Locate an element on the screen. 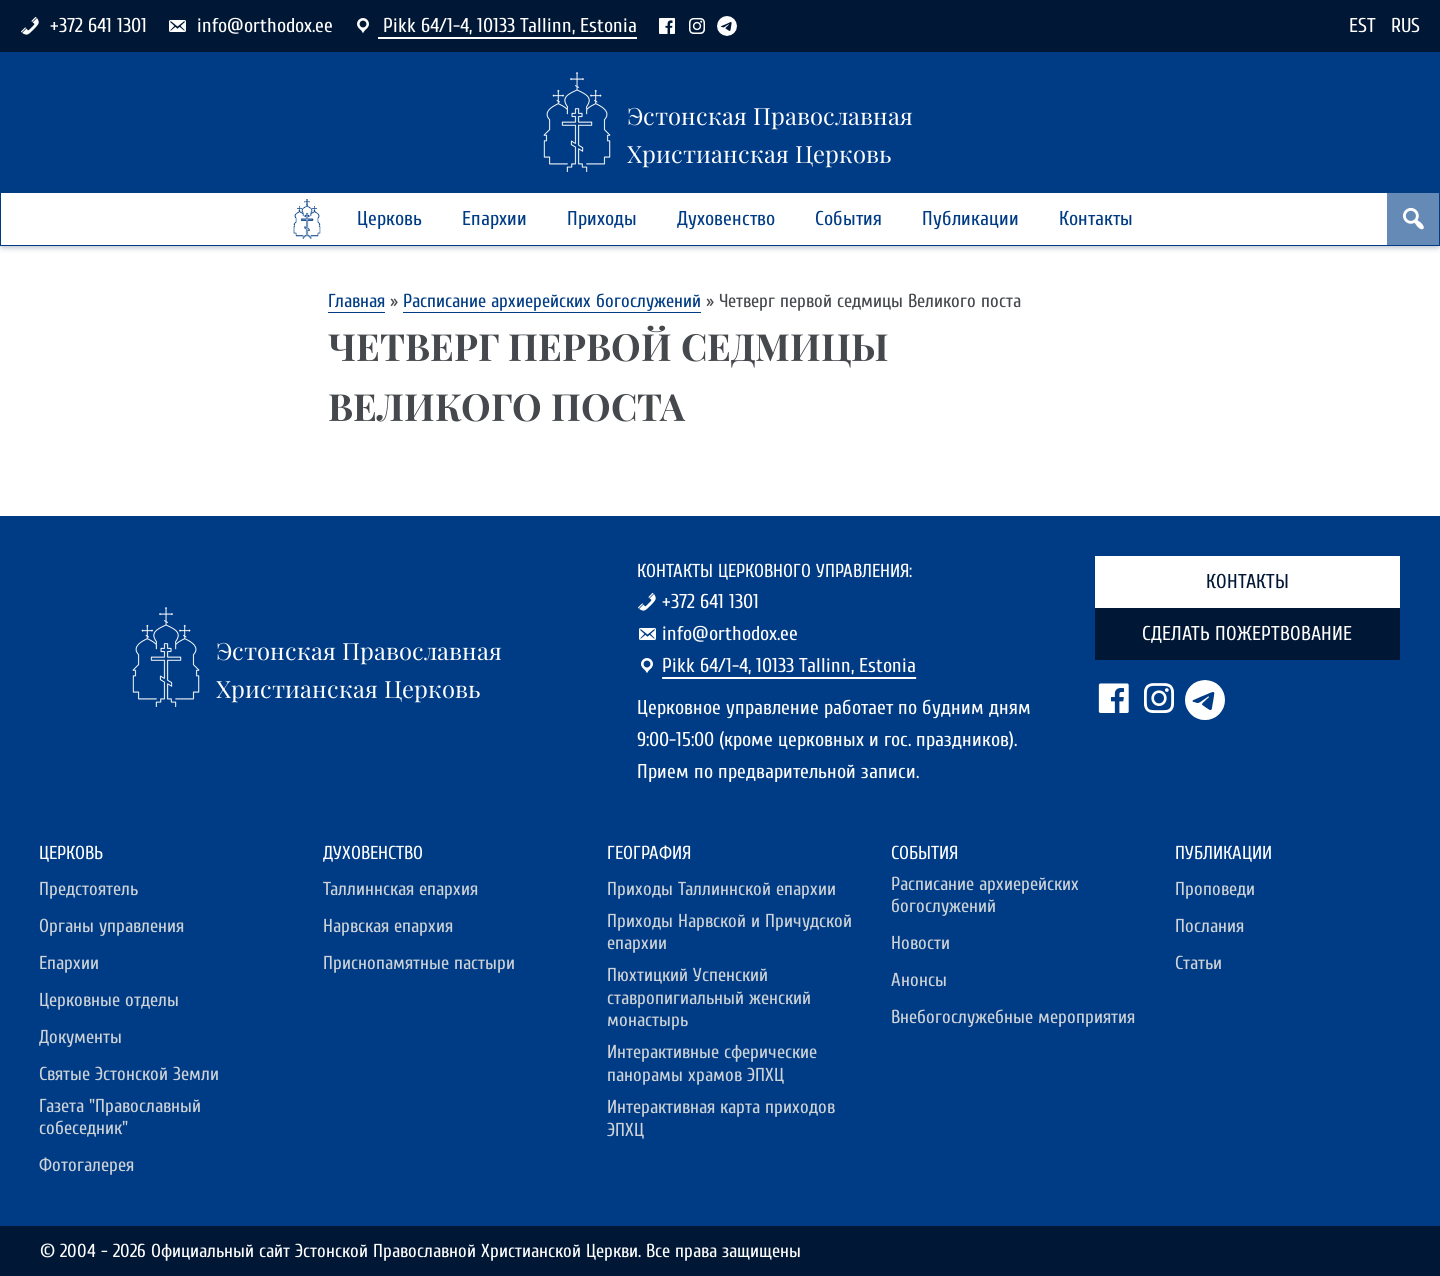  Проповеди is located at coordinates (1215, 889).